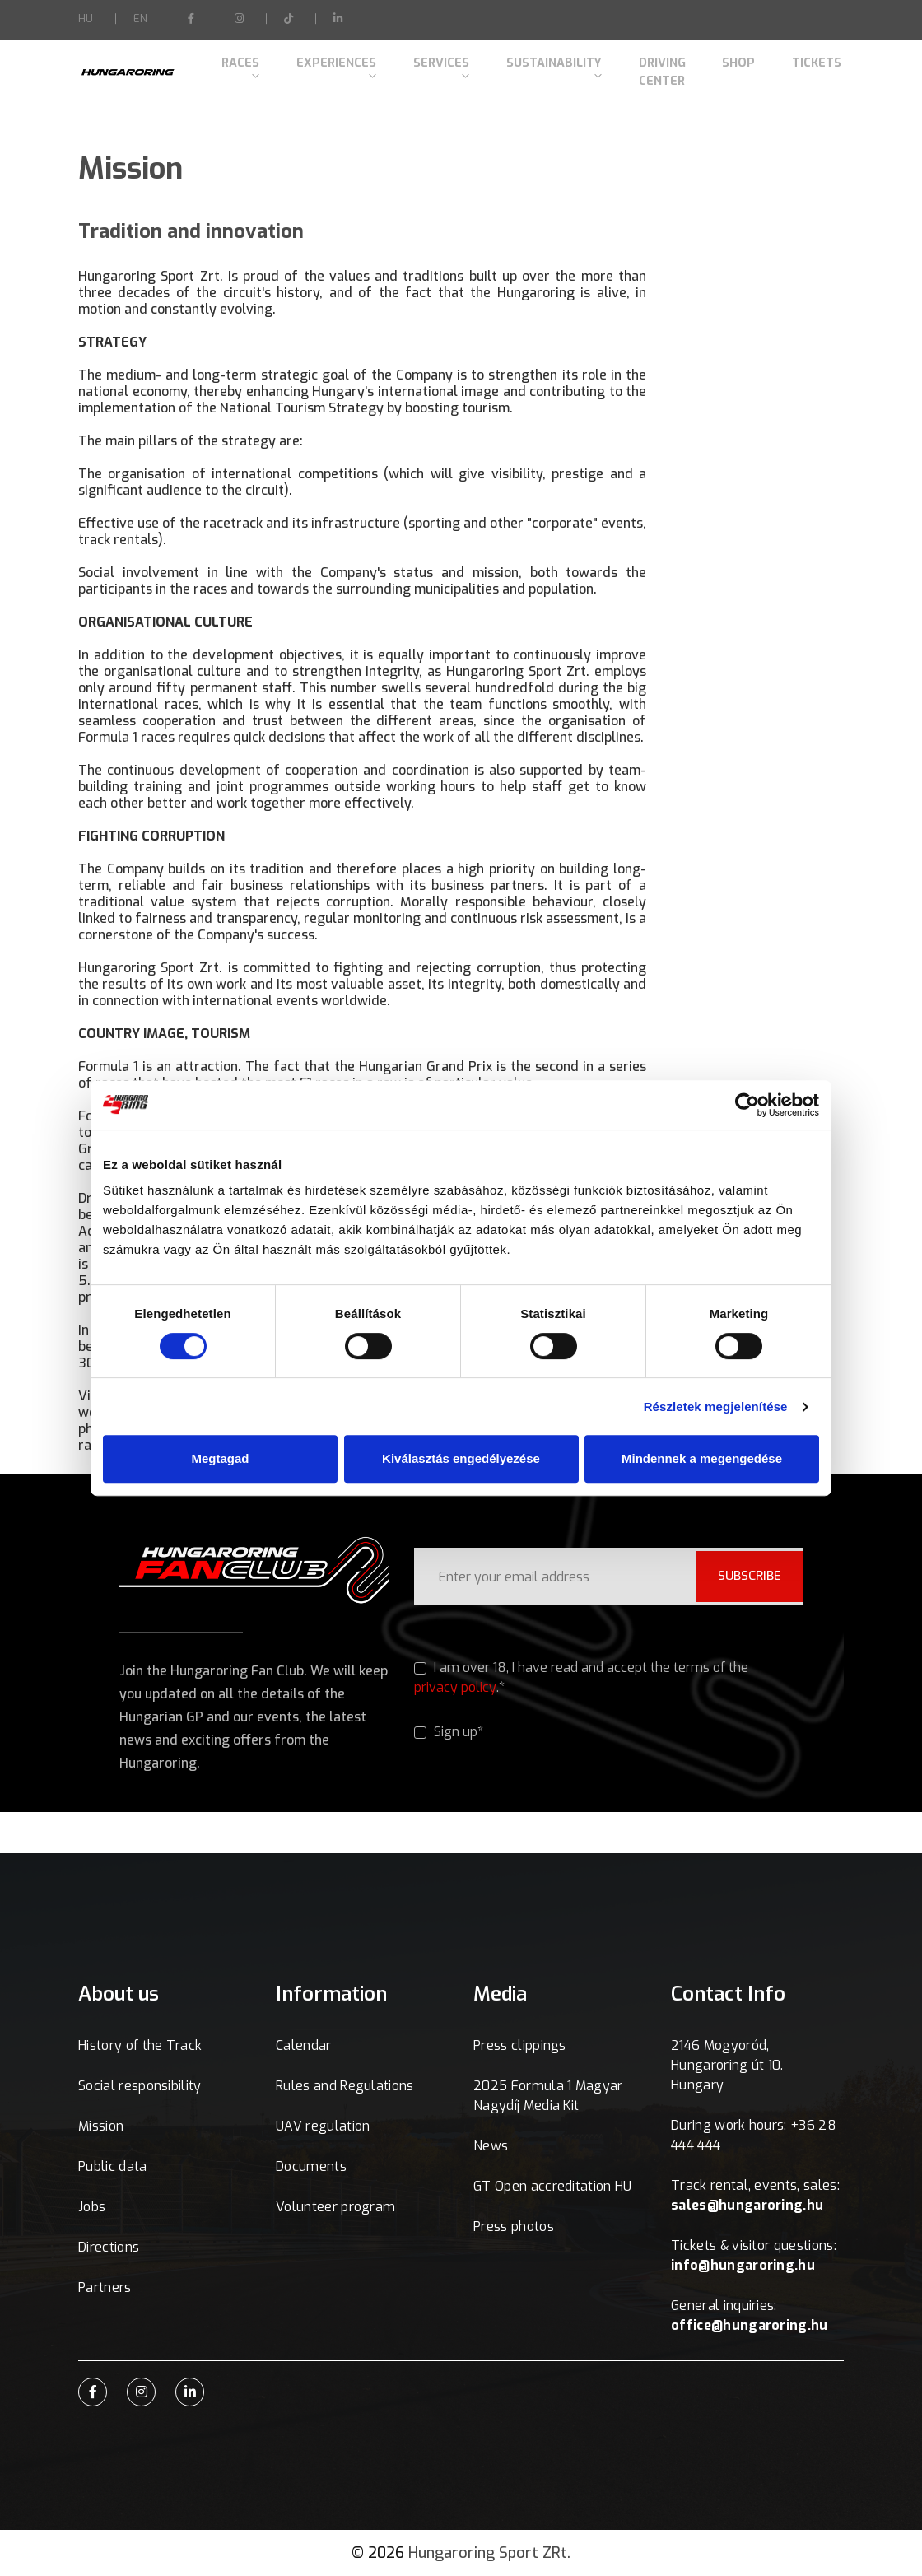 Image resolution: width=922 pixels, height=2576 pixels. Describe the element at coordinates (702, 1458) in the screenshot. I see `Mindennek a megengedése` at that location.